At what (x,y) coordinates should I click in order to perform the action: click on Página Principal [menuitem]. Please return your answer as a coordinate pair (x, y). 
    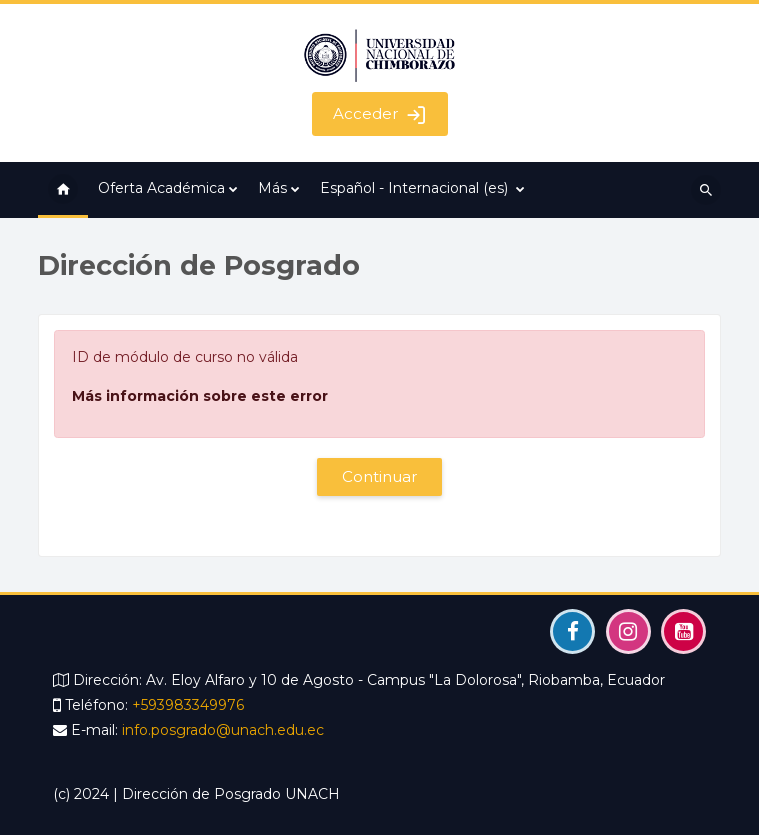
    Looking at the image, I should click on (63, 190).